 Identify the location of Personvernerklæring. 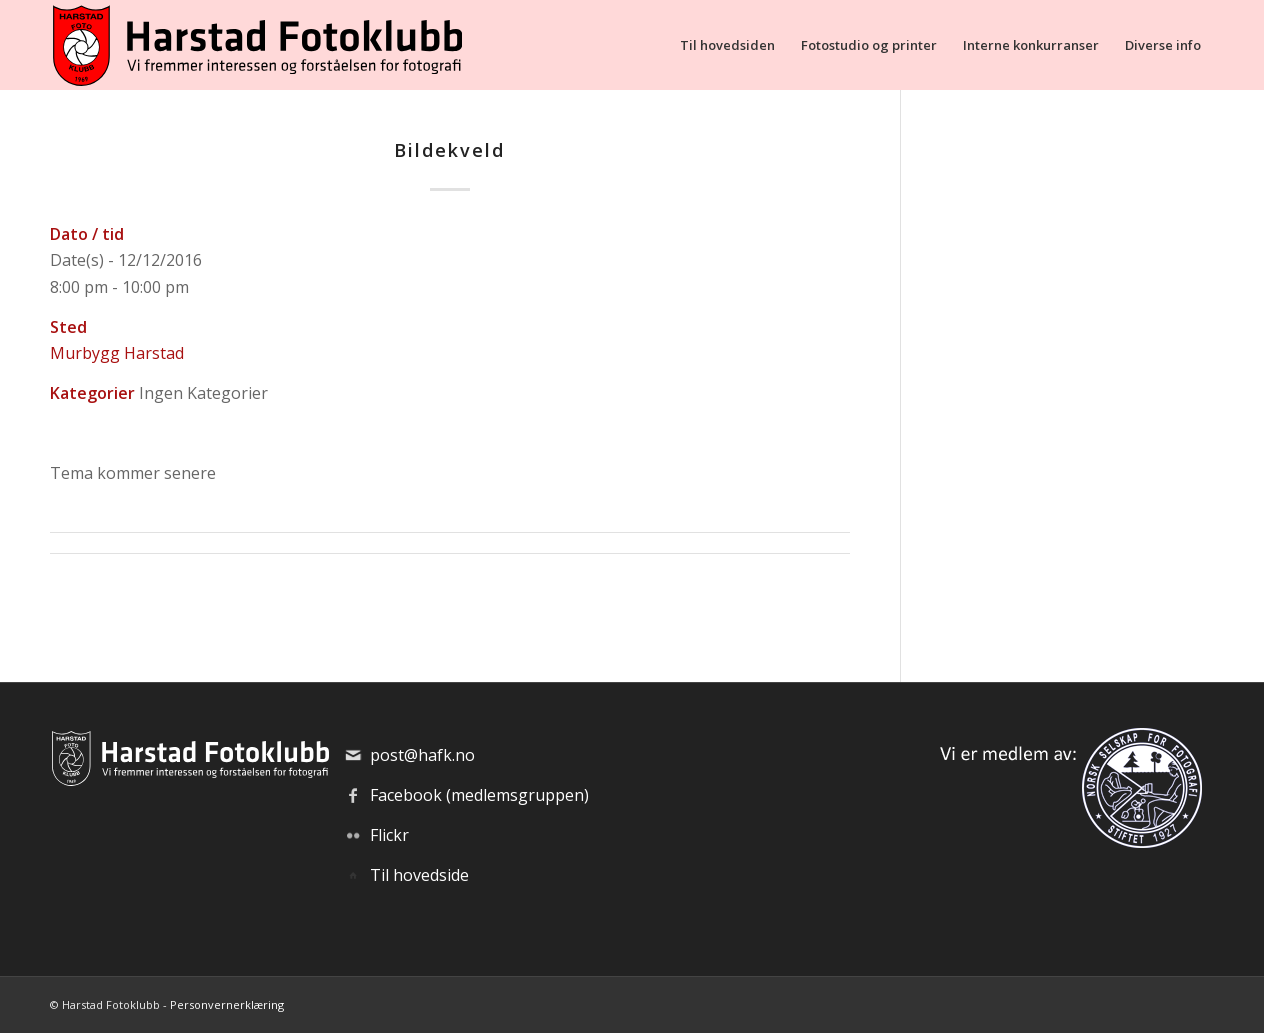
(227, 1004).